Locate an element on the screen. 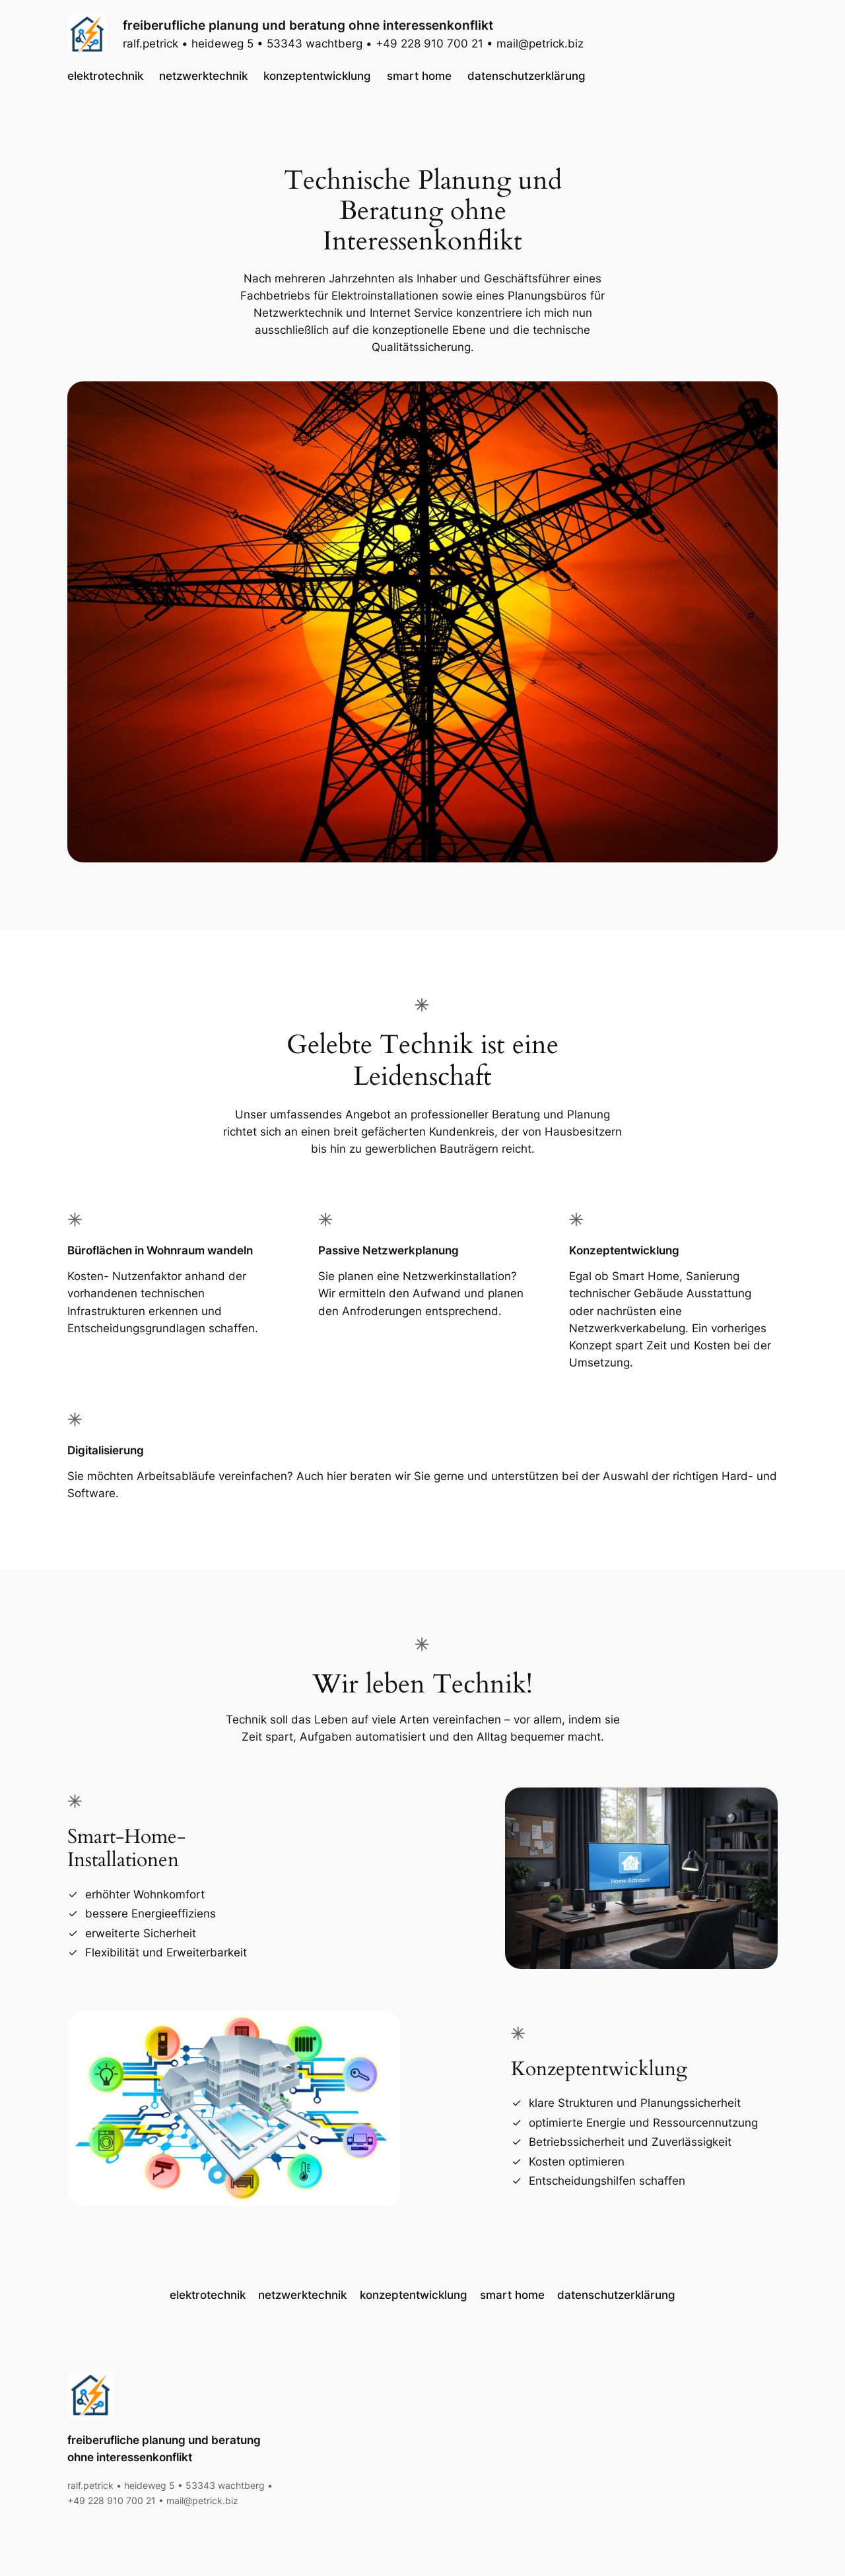 The width and height of the screenshot is (845, 2576). freiberufliche planung und beratung ohne interessenkonflikt is located at coordinates (308, 25).